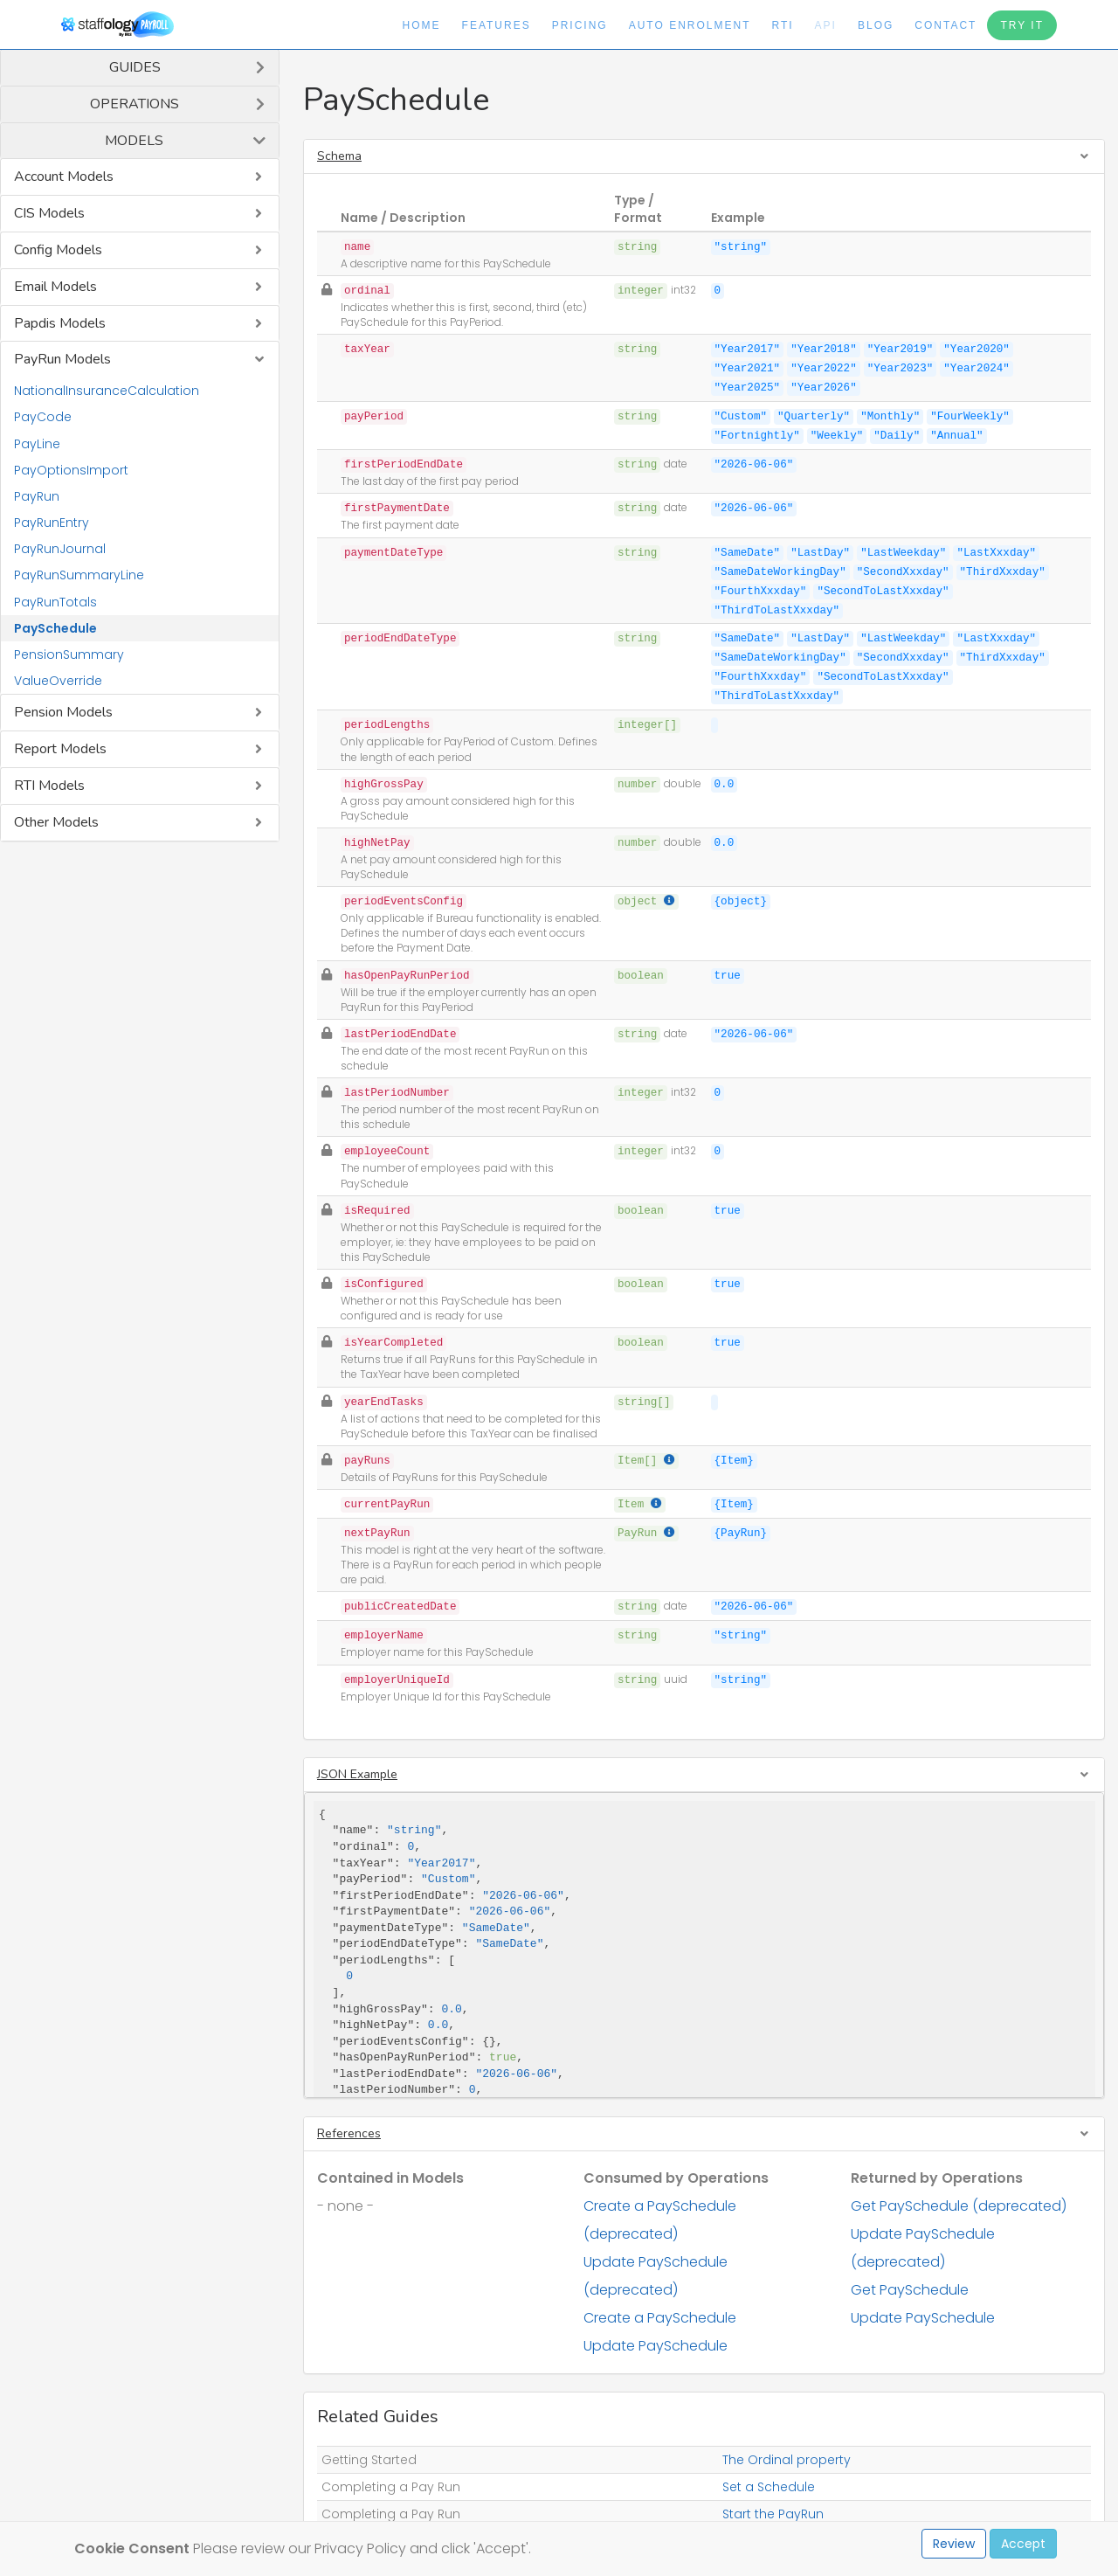 The image size is (1118, 2576). I want to click on RTI Models, so click(49, 785).